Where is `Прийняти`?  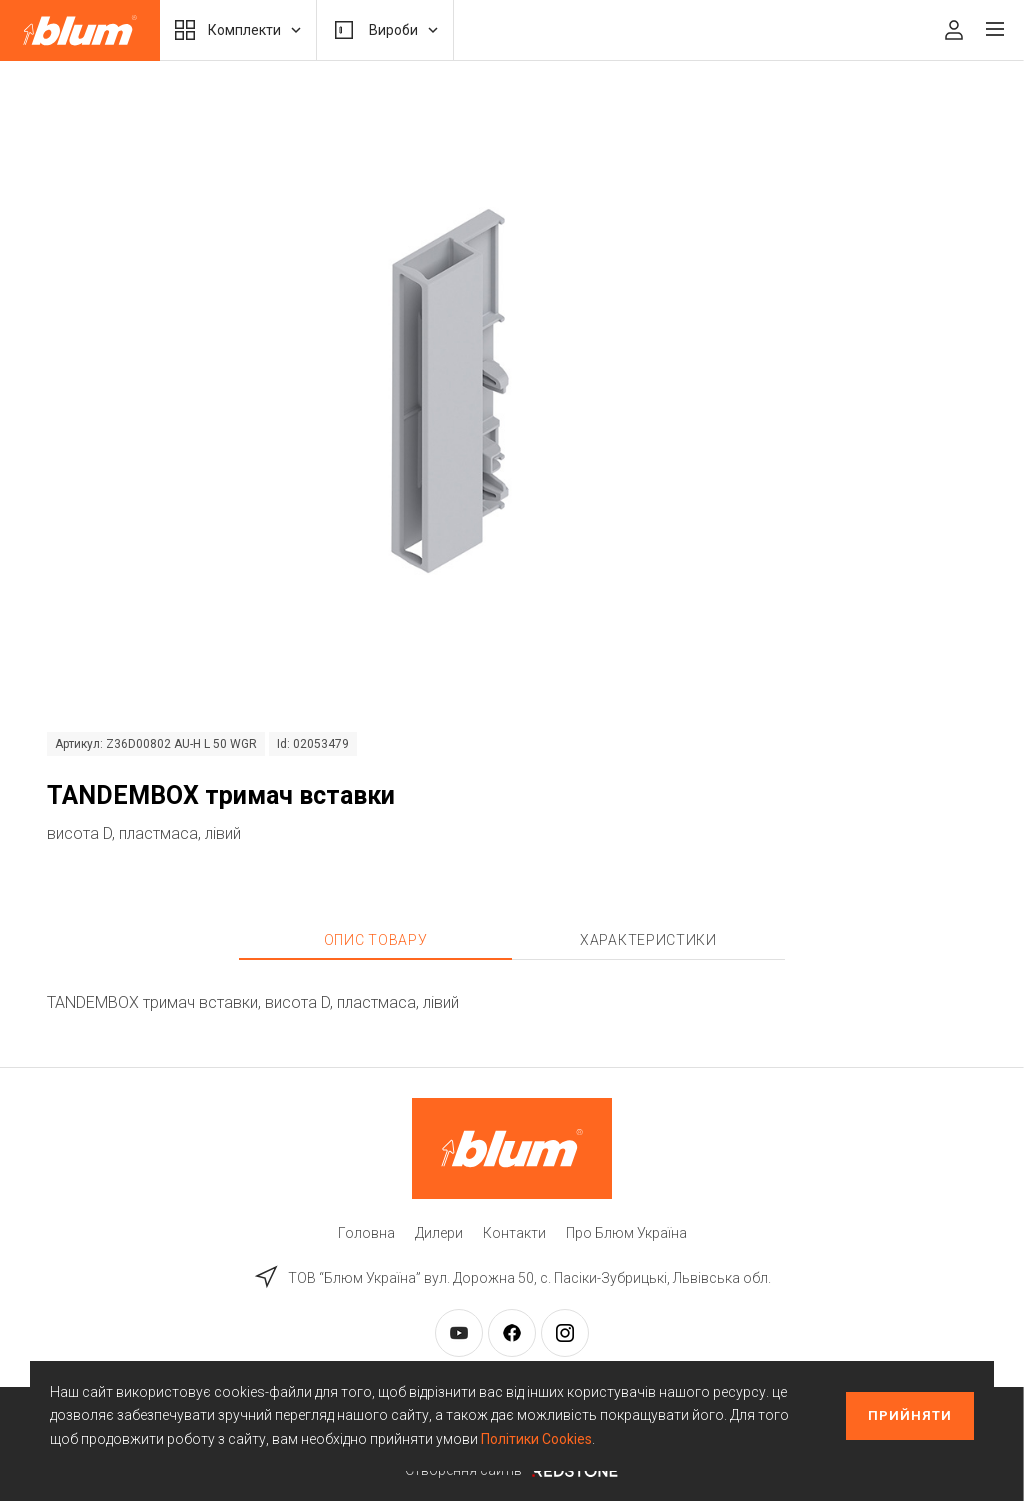 Прийняти is located at coordinates (910, 1415).